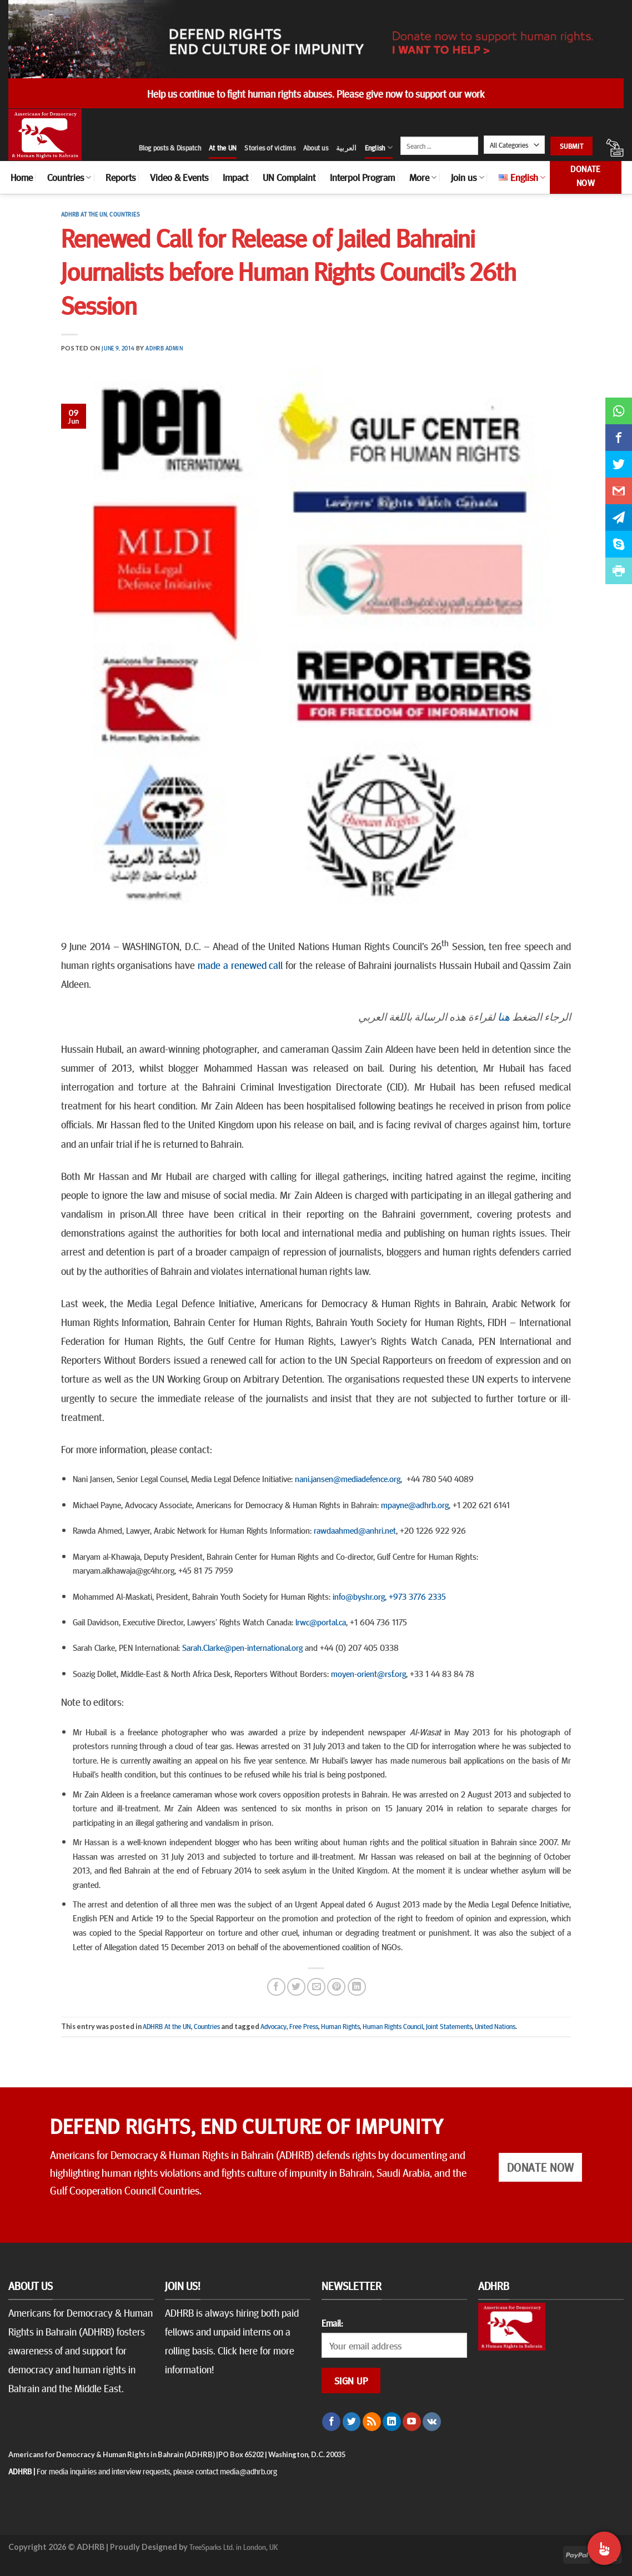  What do you see at coordinates (432, 2421) in the screenshot?
I see `[Follow on VKontakte]` at bounding box center [432, 2421].